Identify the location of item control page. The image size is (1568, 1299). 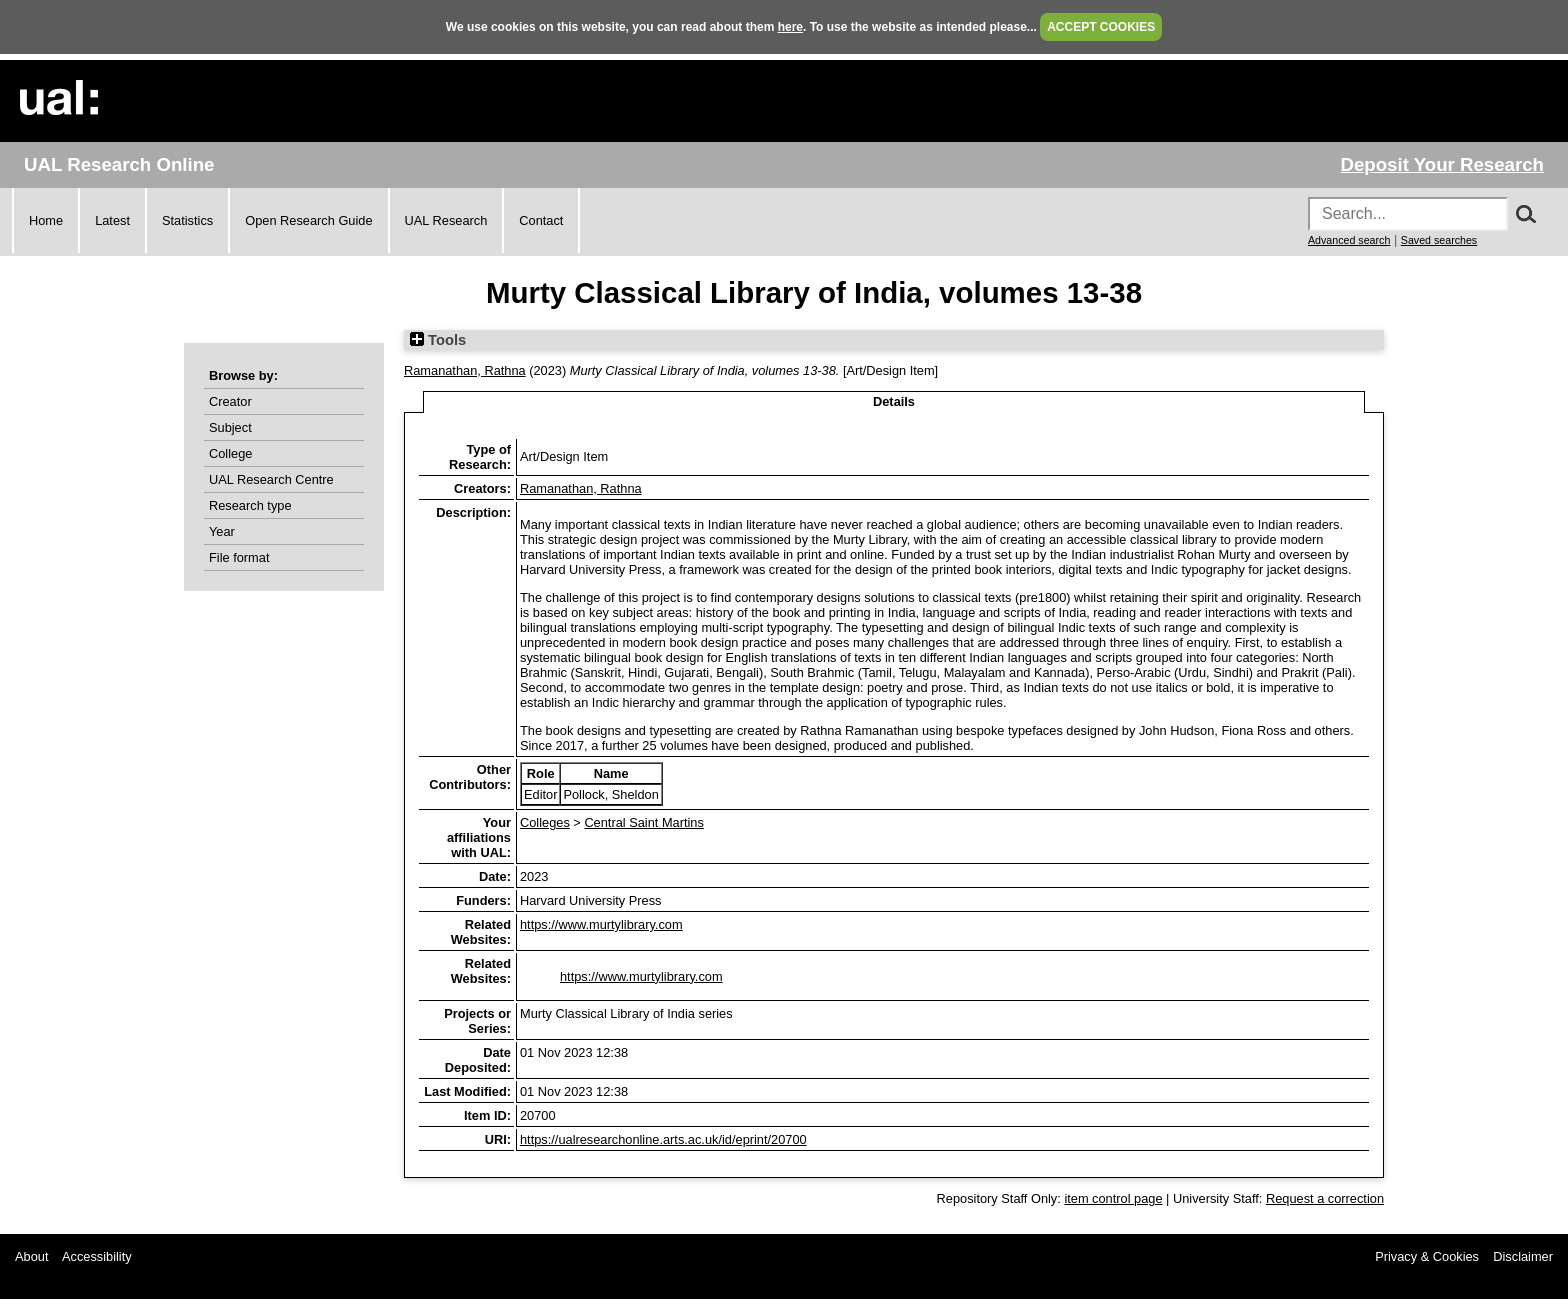
(1113, 1198).